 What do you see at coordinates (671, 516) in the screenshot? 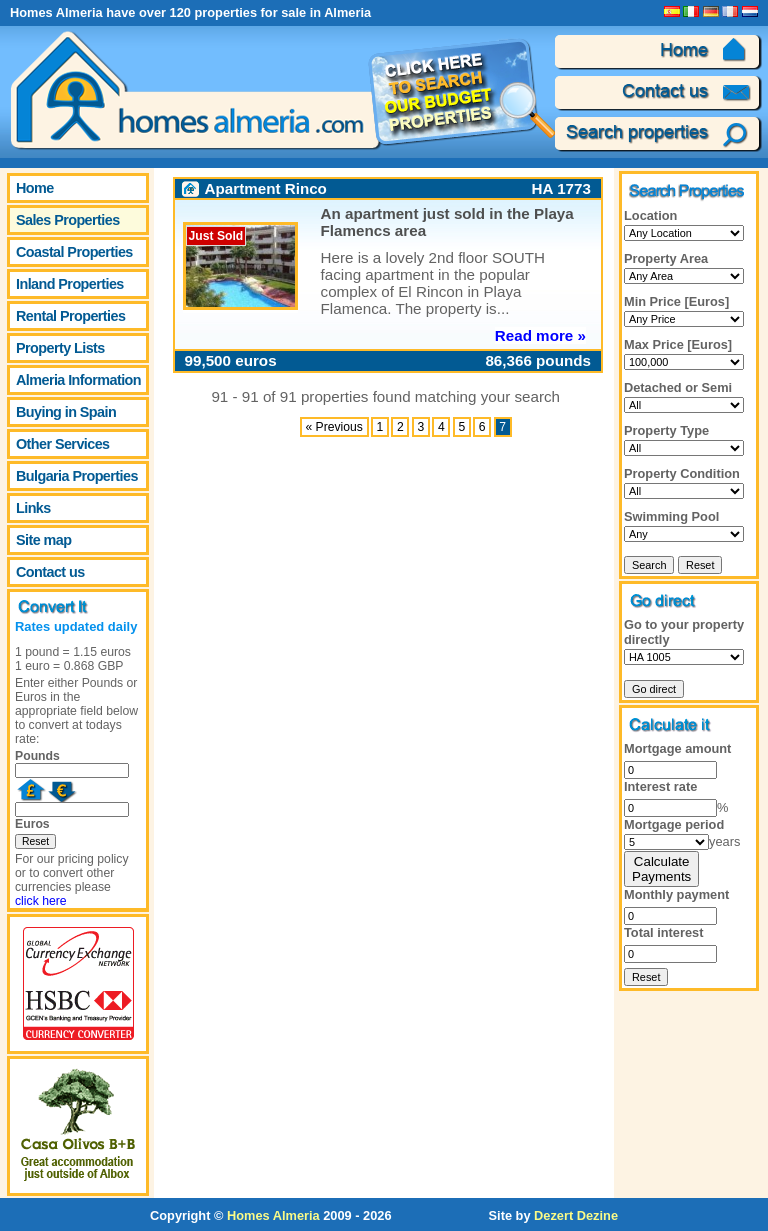
I see `Swimming Pool` at bounding box center [671, 516].